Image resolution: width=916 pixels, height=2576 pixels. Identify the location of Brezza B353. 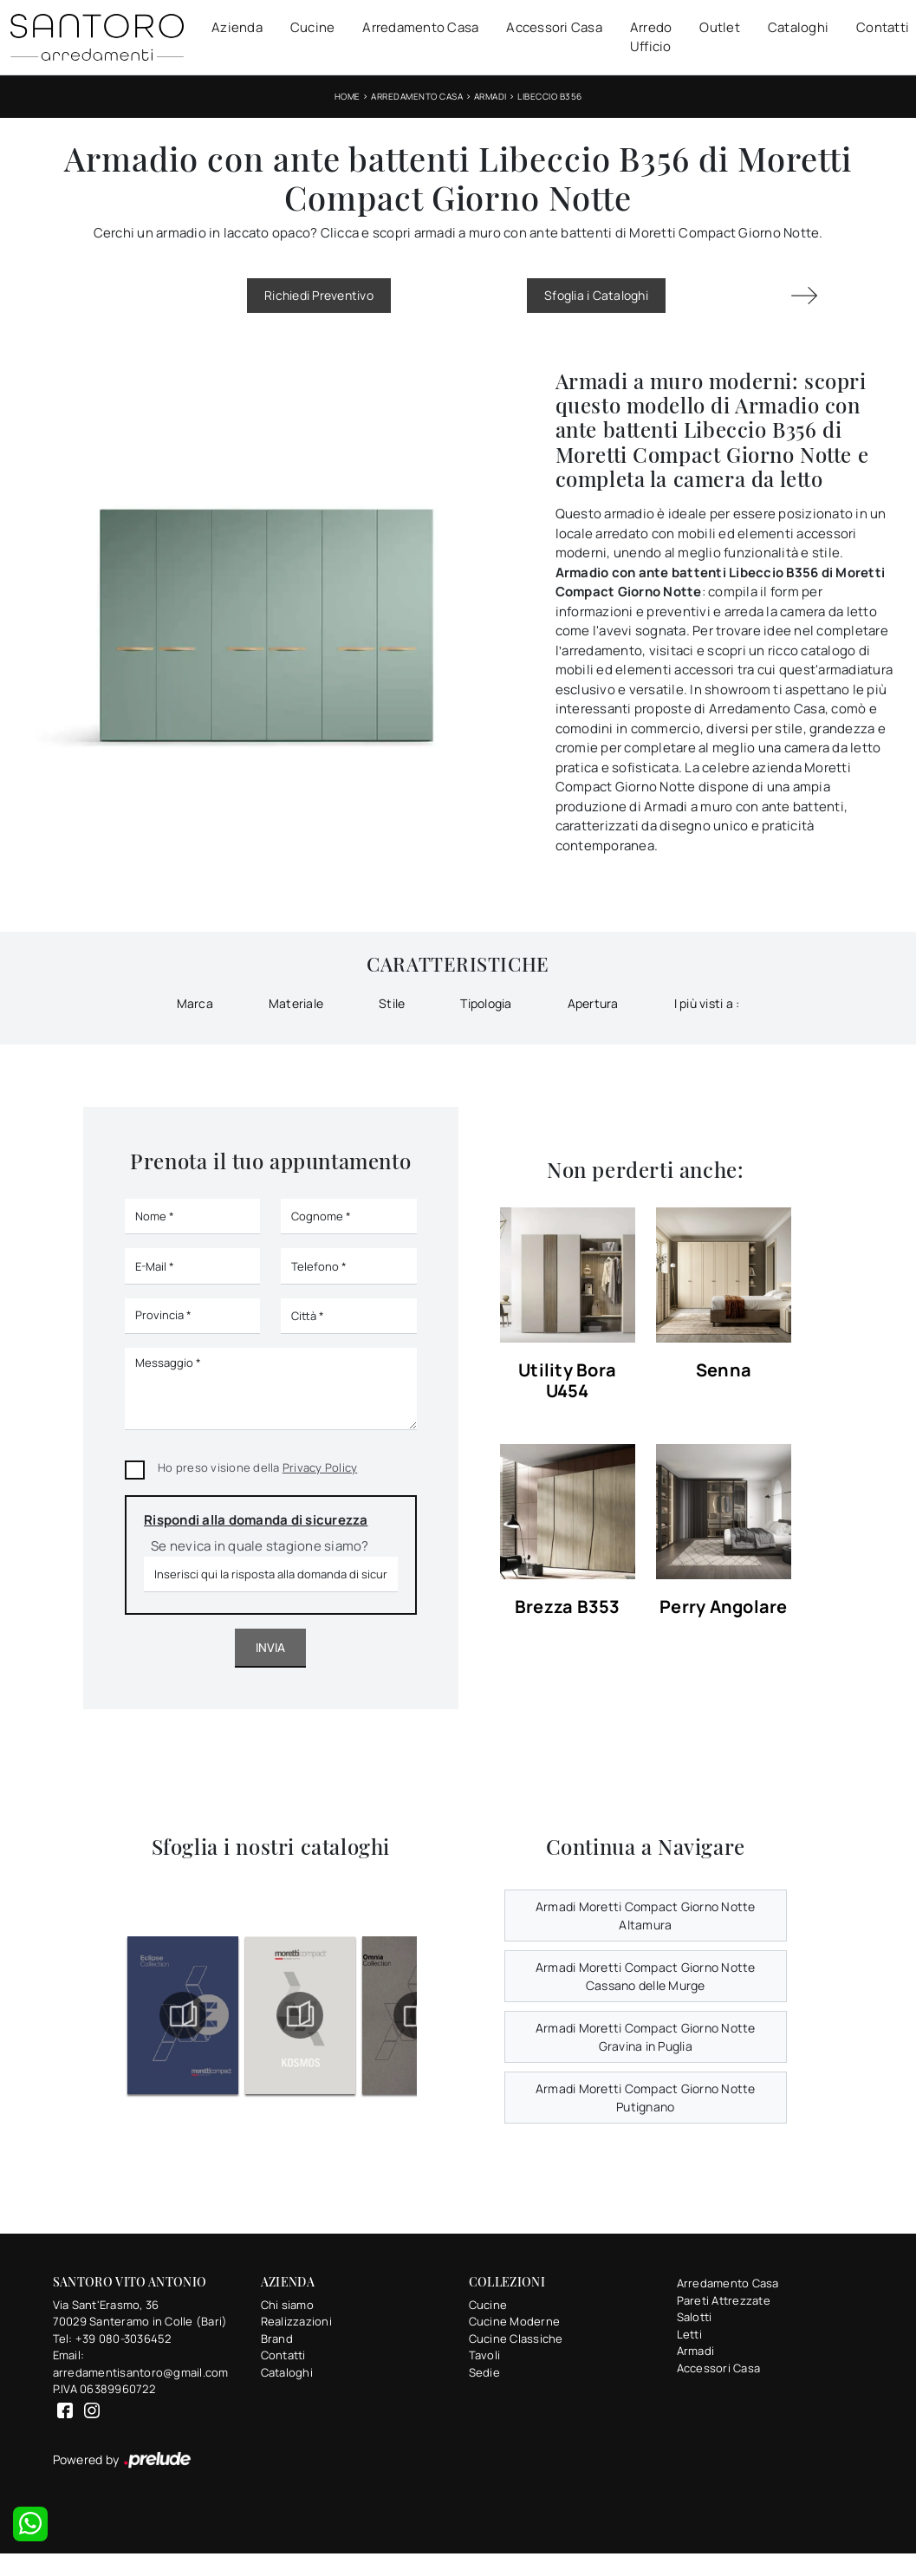
(567, 1607).